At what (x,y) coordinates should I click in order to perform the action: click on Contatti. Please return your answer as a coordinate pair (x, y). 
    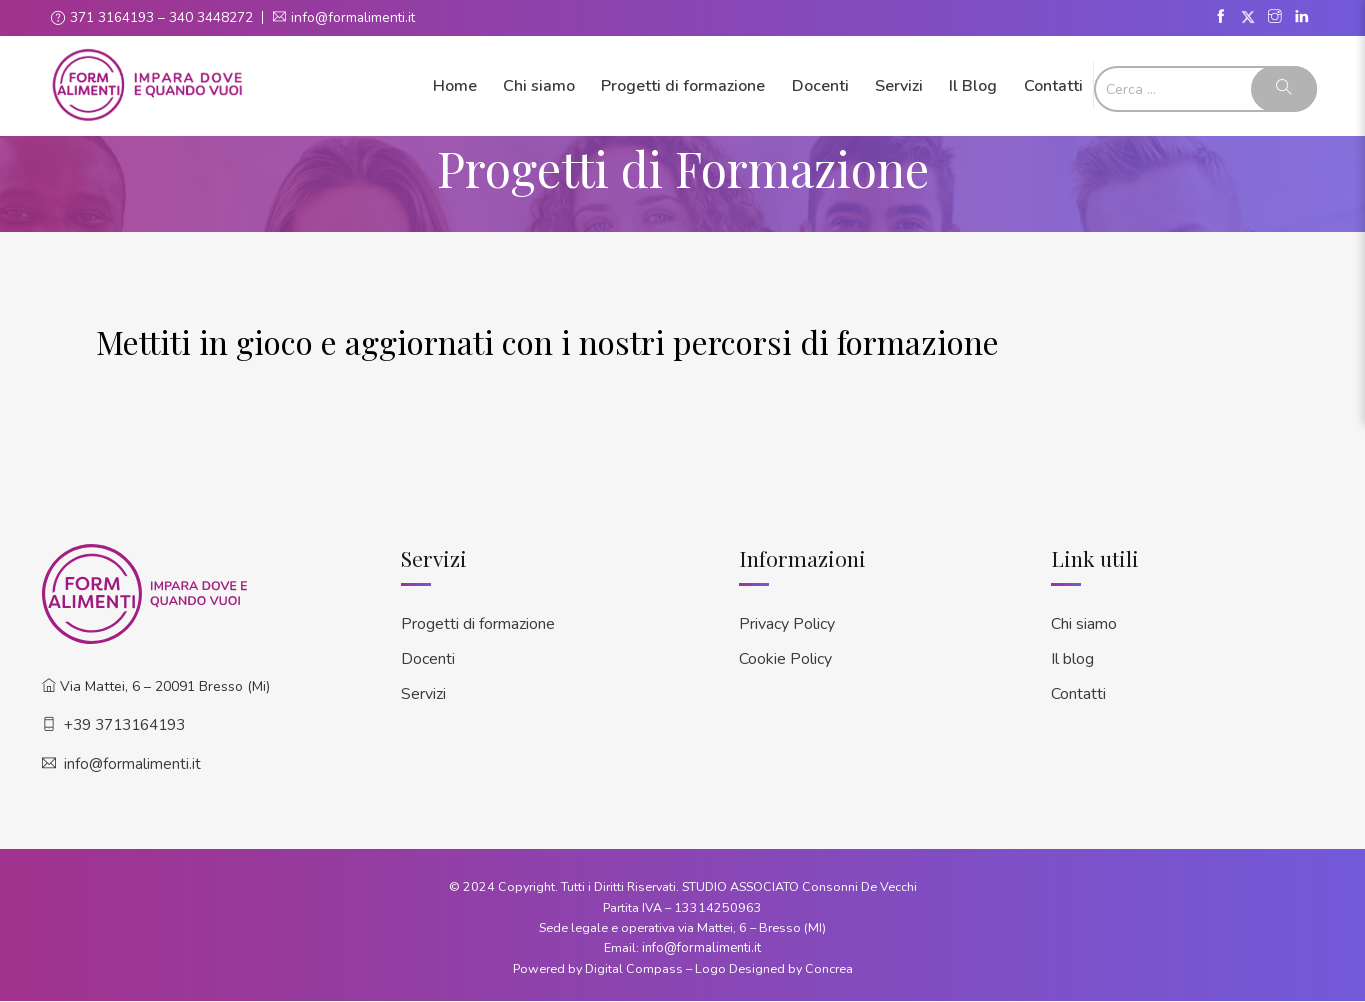
    Looking at the image, I should click on (1053, 85).